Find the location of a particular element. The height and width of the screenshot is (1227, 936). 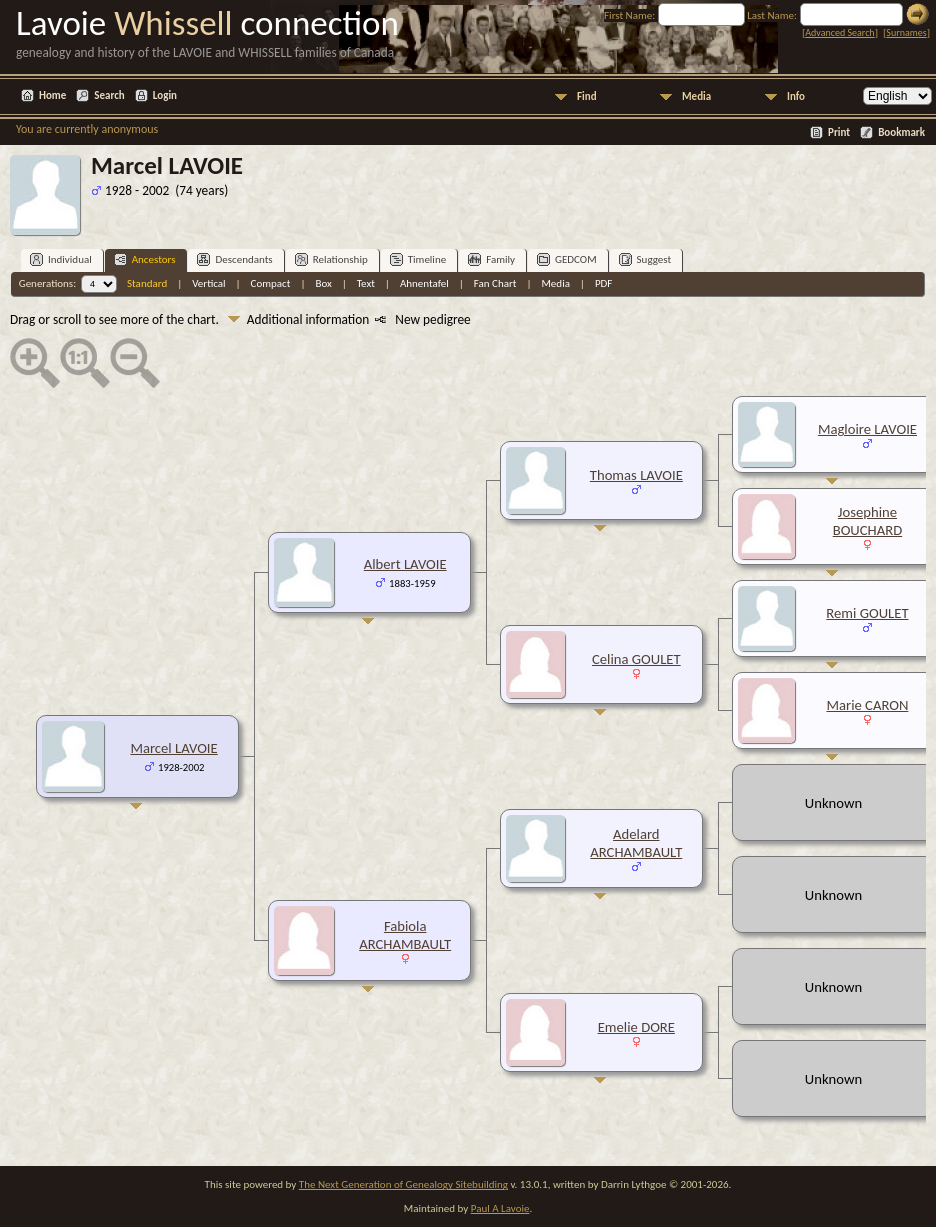

Search is located at coordinates (109, 95).